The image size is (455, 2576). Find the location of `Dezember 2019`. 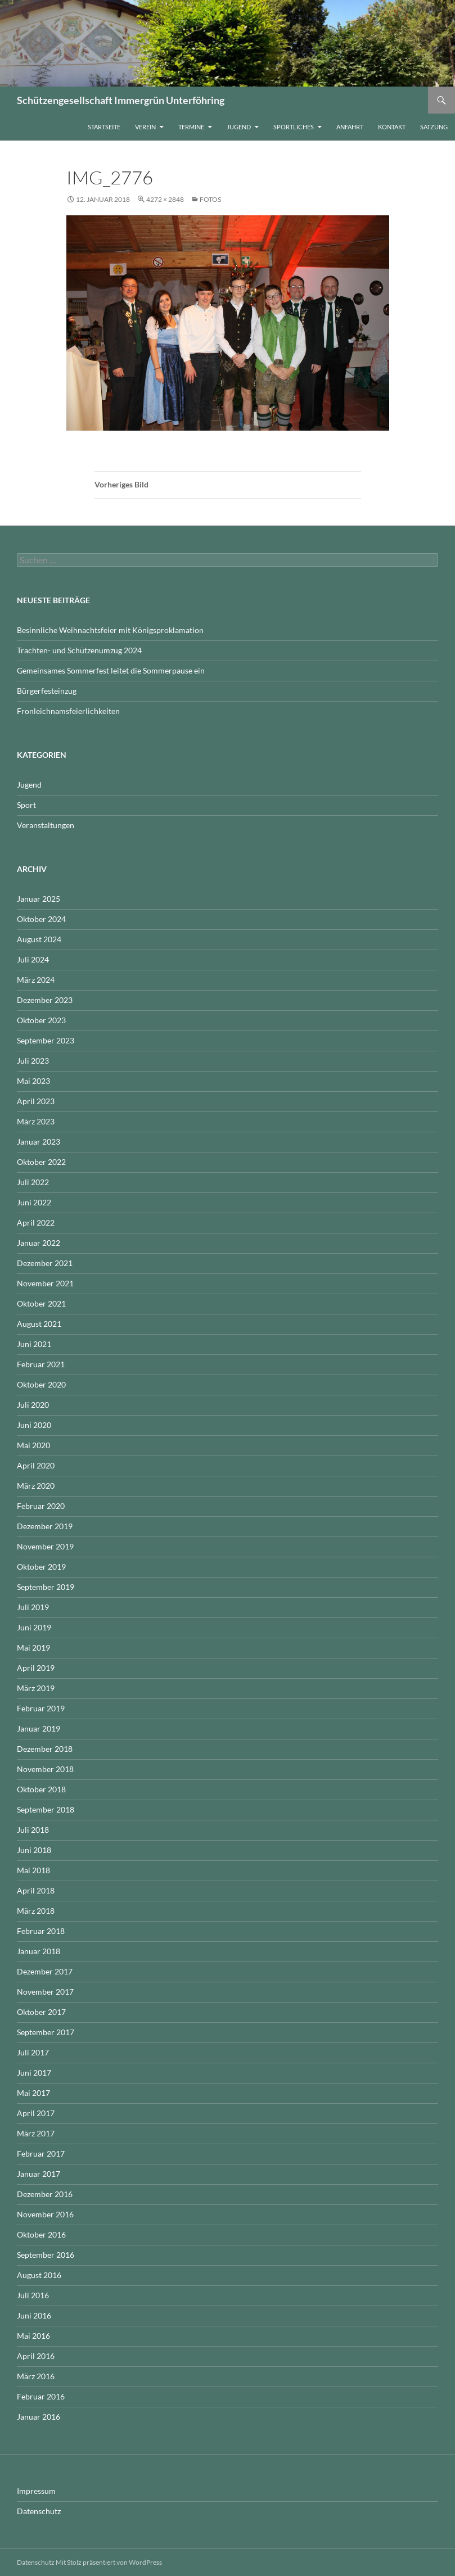

Dezember 2019 is located at coordinates (45, 1526).